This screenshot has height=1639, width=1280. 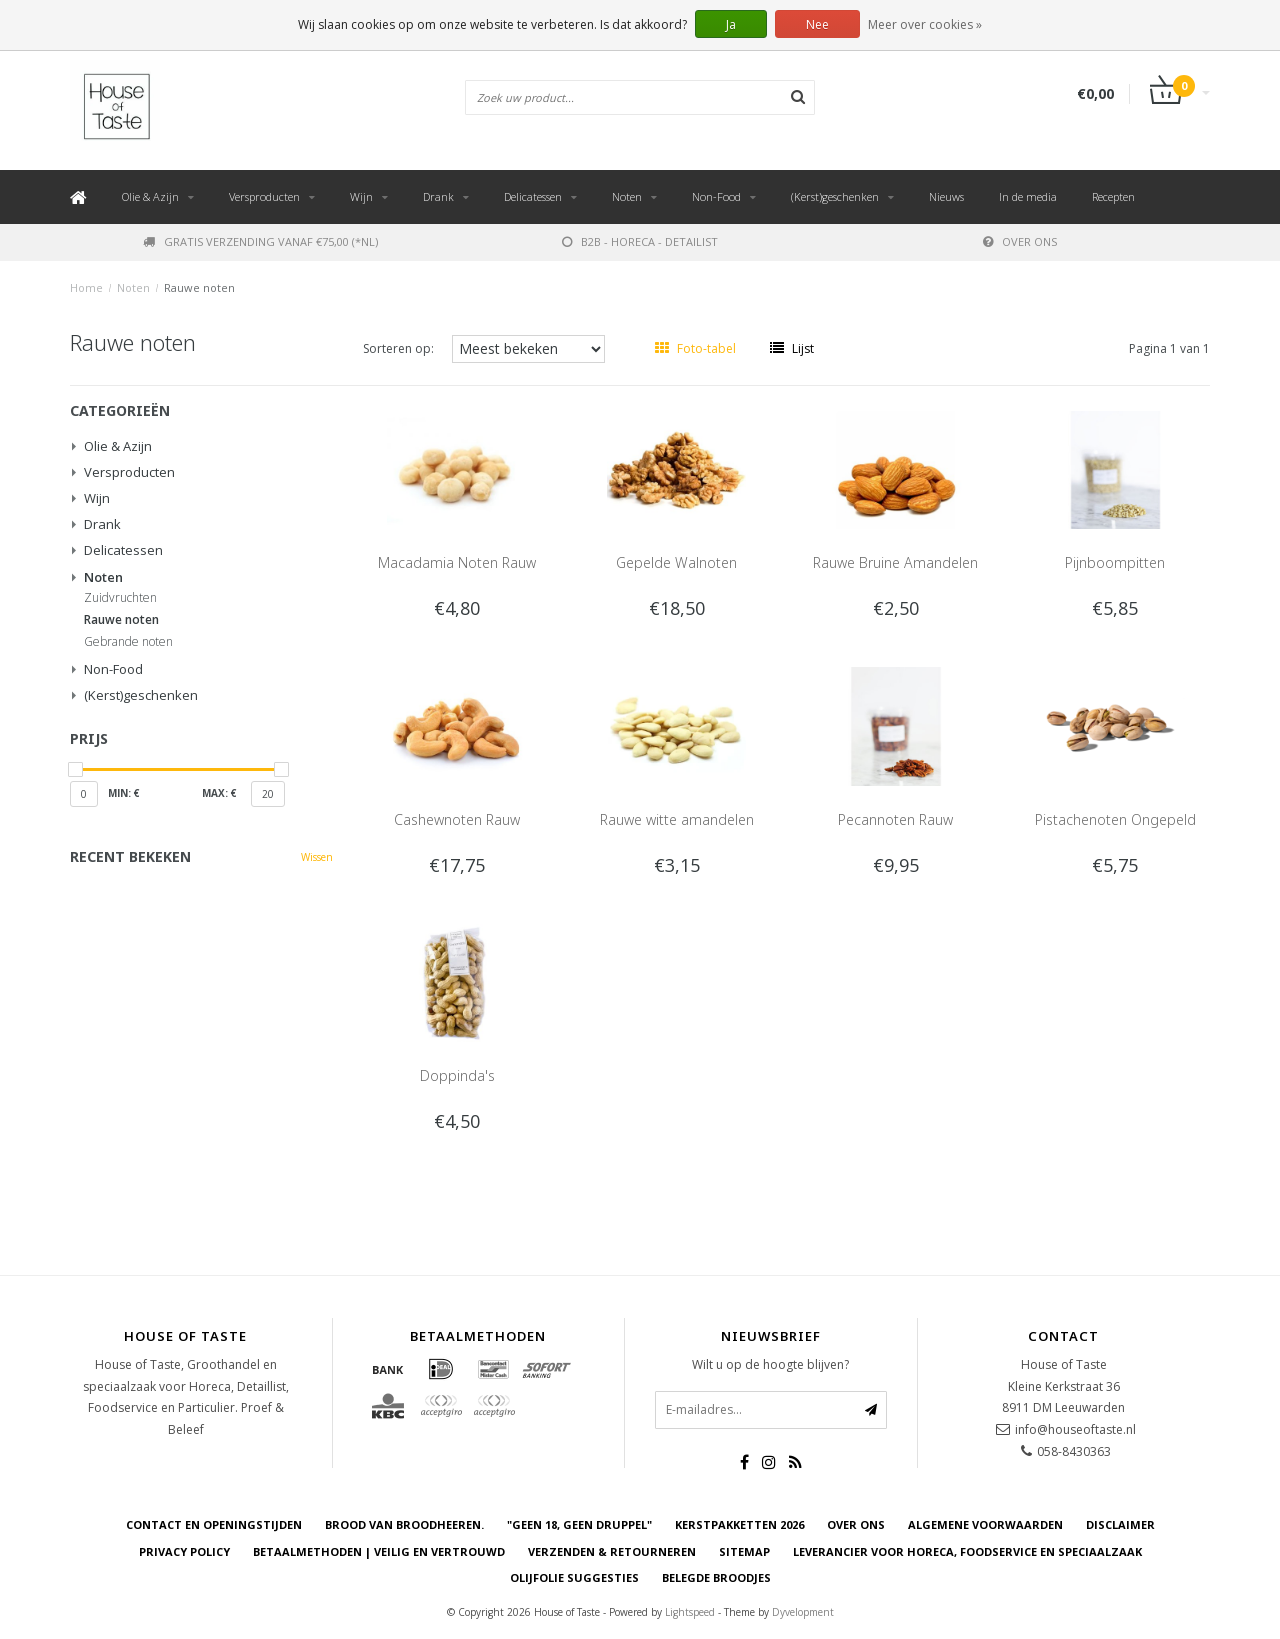 What do you see at coordinates (895, 819) in the screenshot?
I see `Pecannoten Rauw` at bounding box center [895, 819].